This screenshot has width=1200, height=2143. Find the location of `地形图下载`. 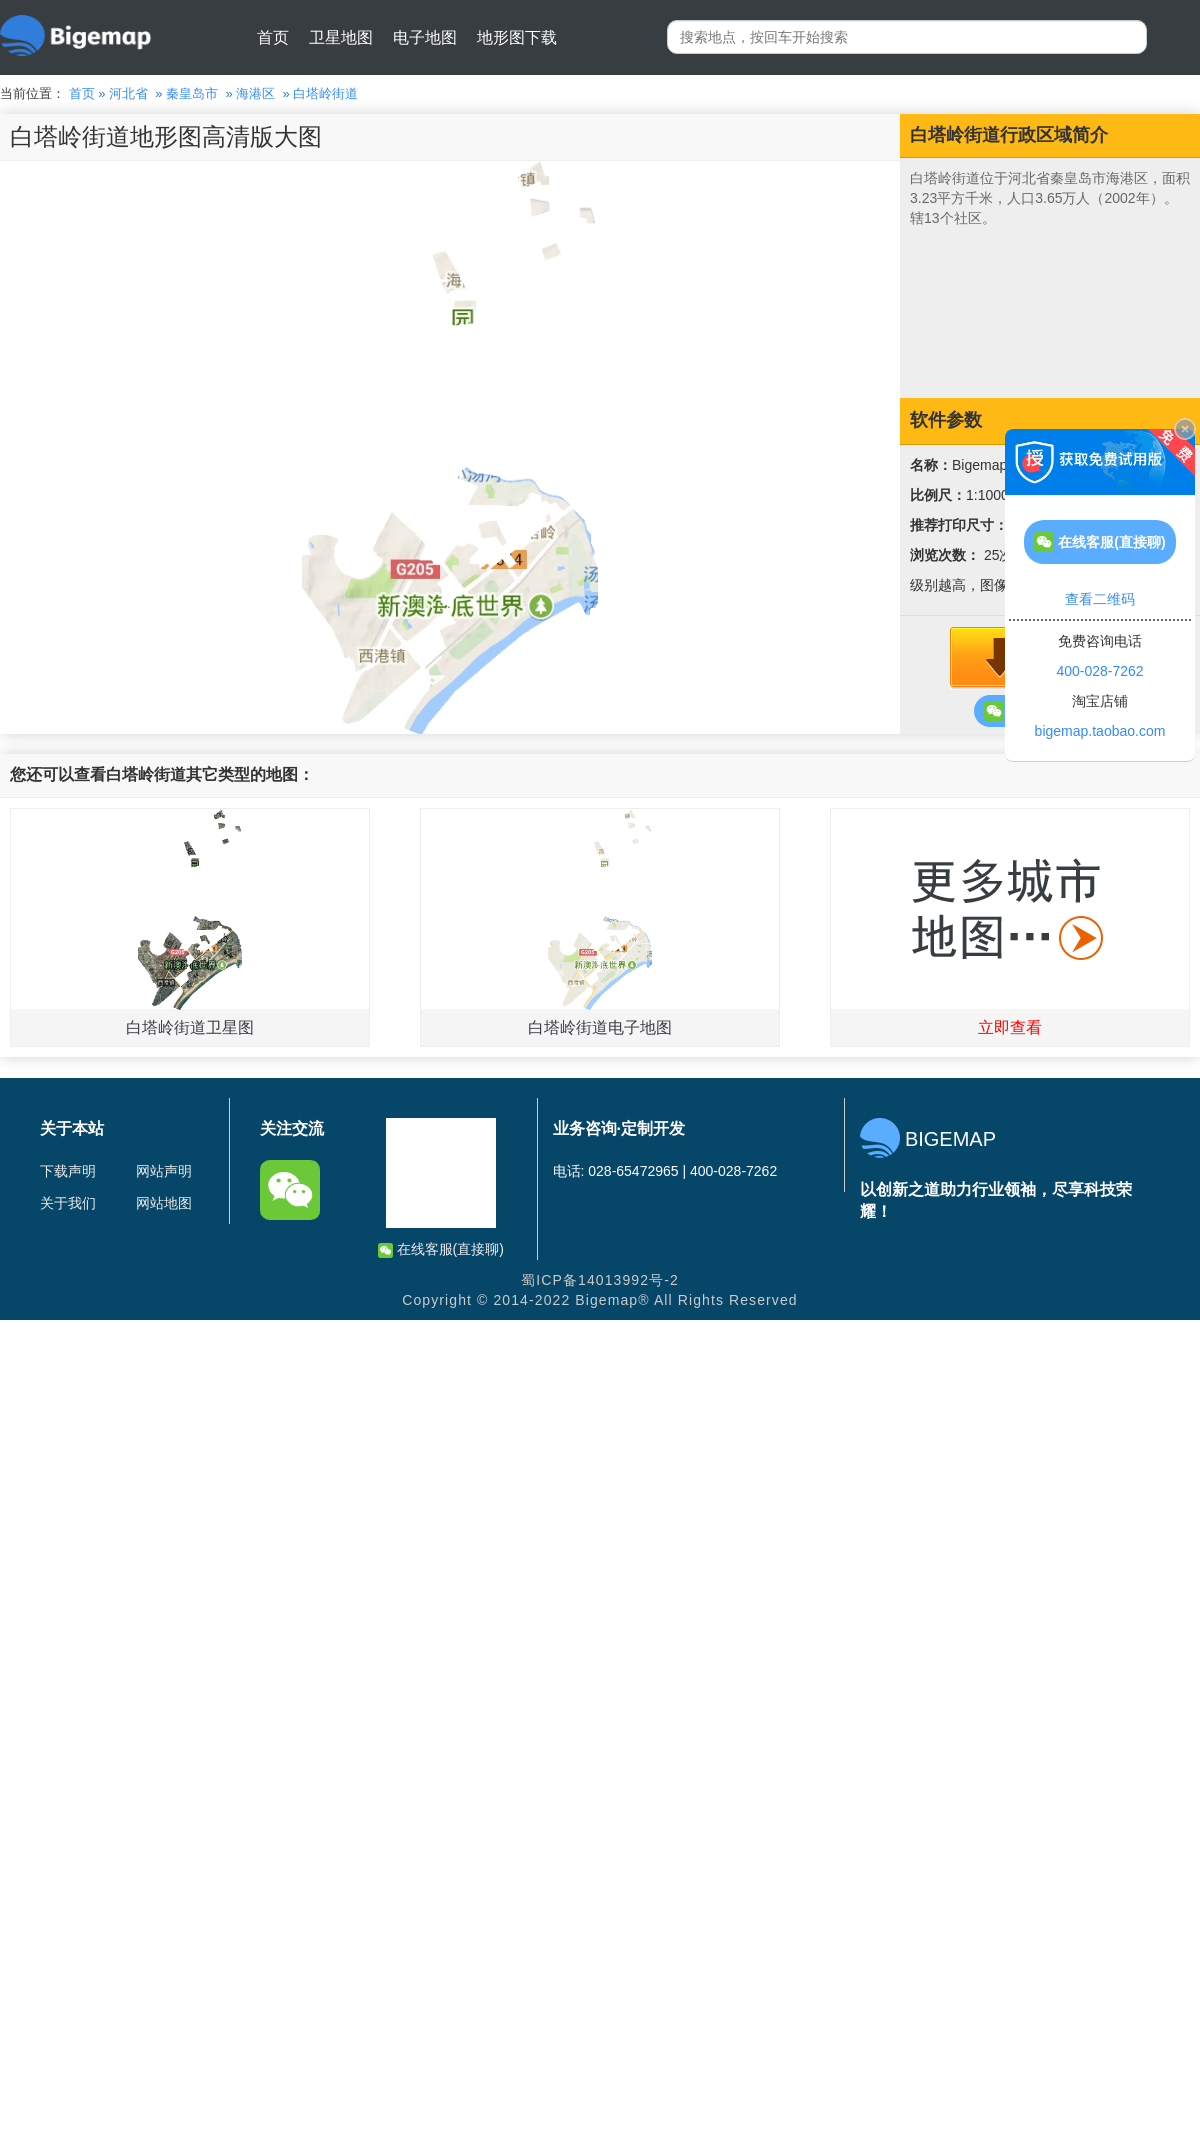

地形图下载 is located at coordinates (517, 37).